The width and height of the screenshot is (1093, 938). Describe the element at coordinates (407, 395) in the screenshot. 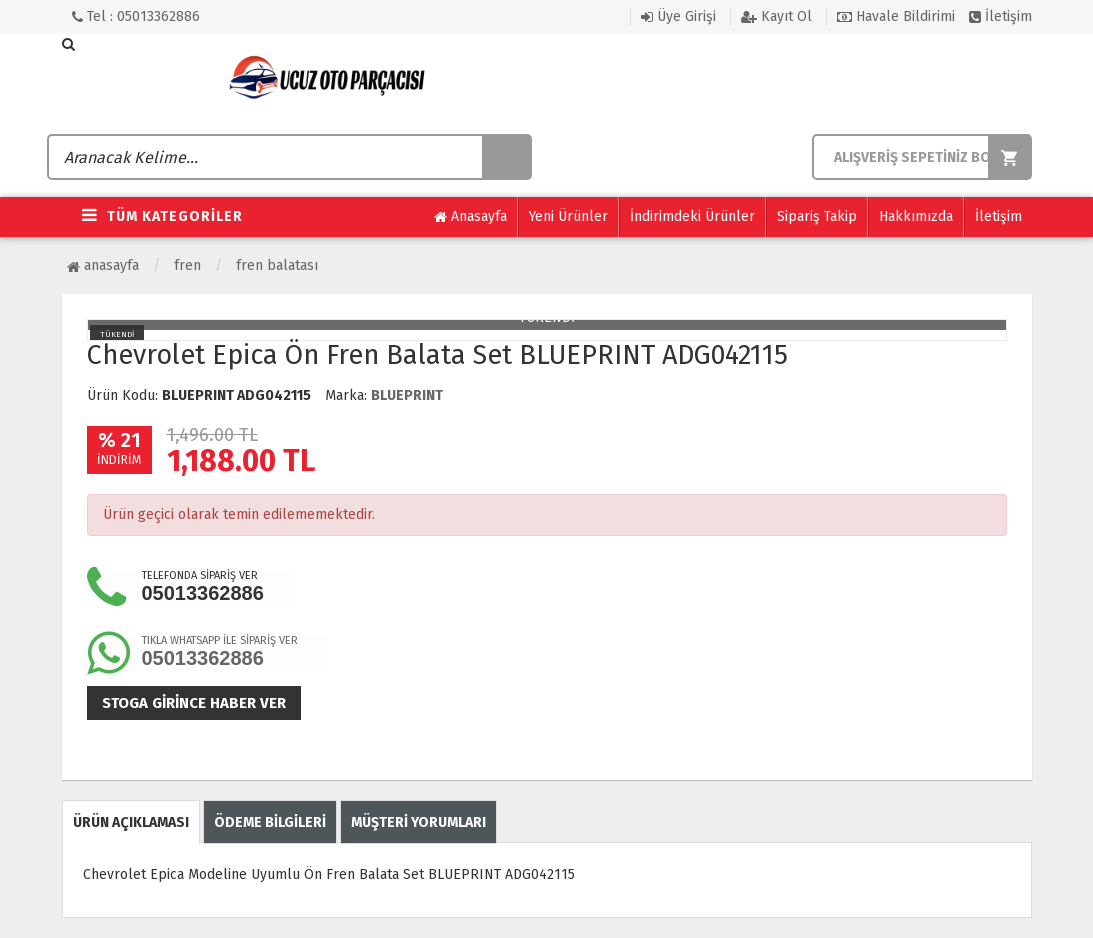

I see `BLUEPRINT` at that location.